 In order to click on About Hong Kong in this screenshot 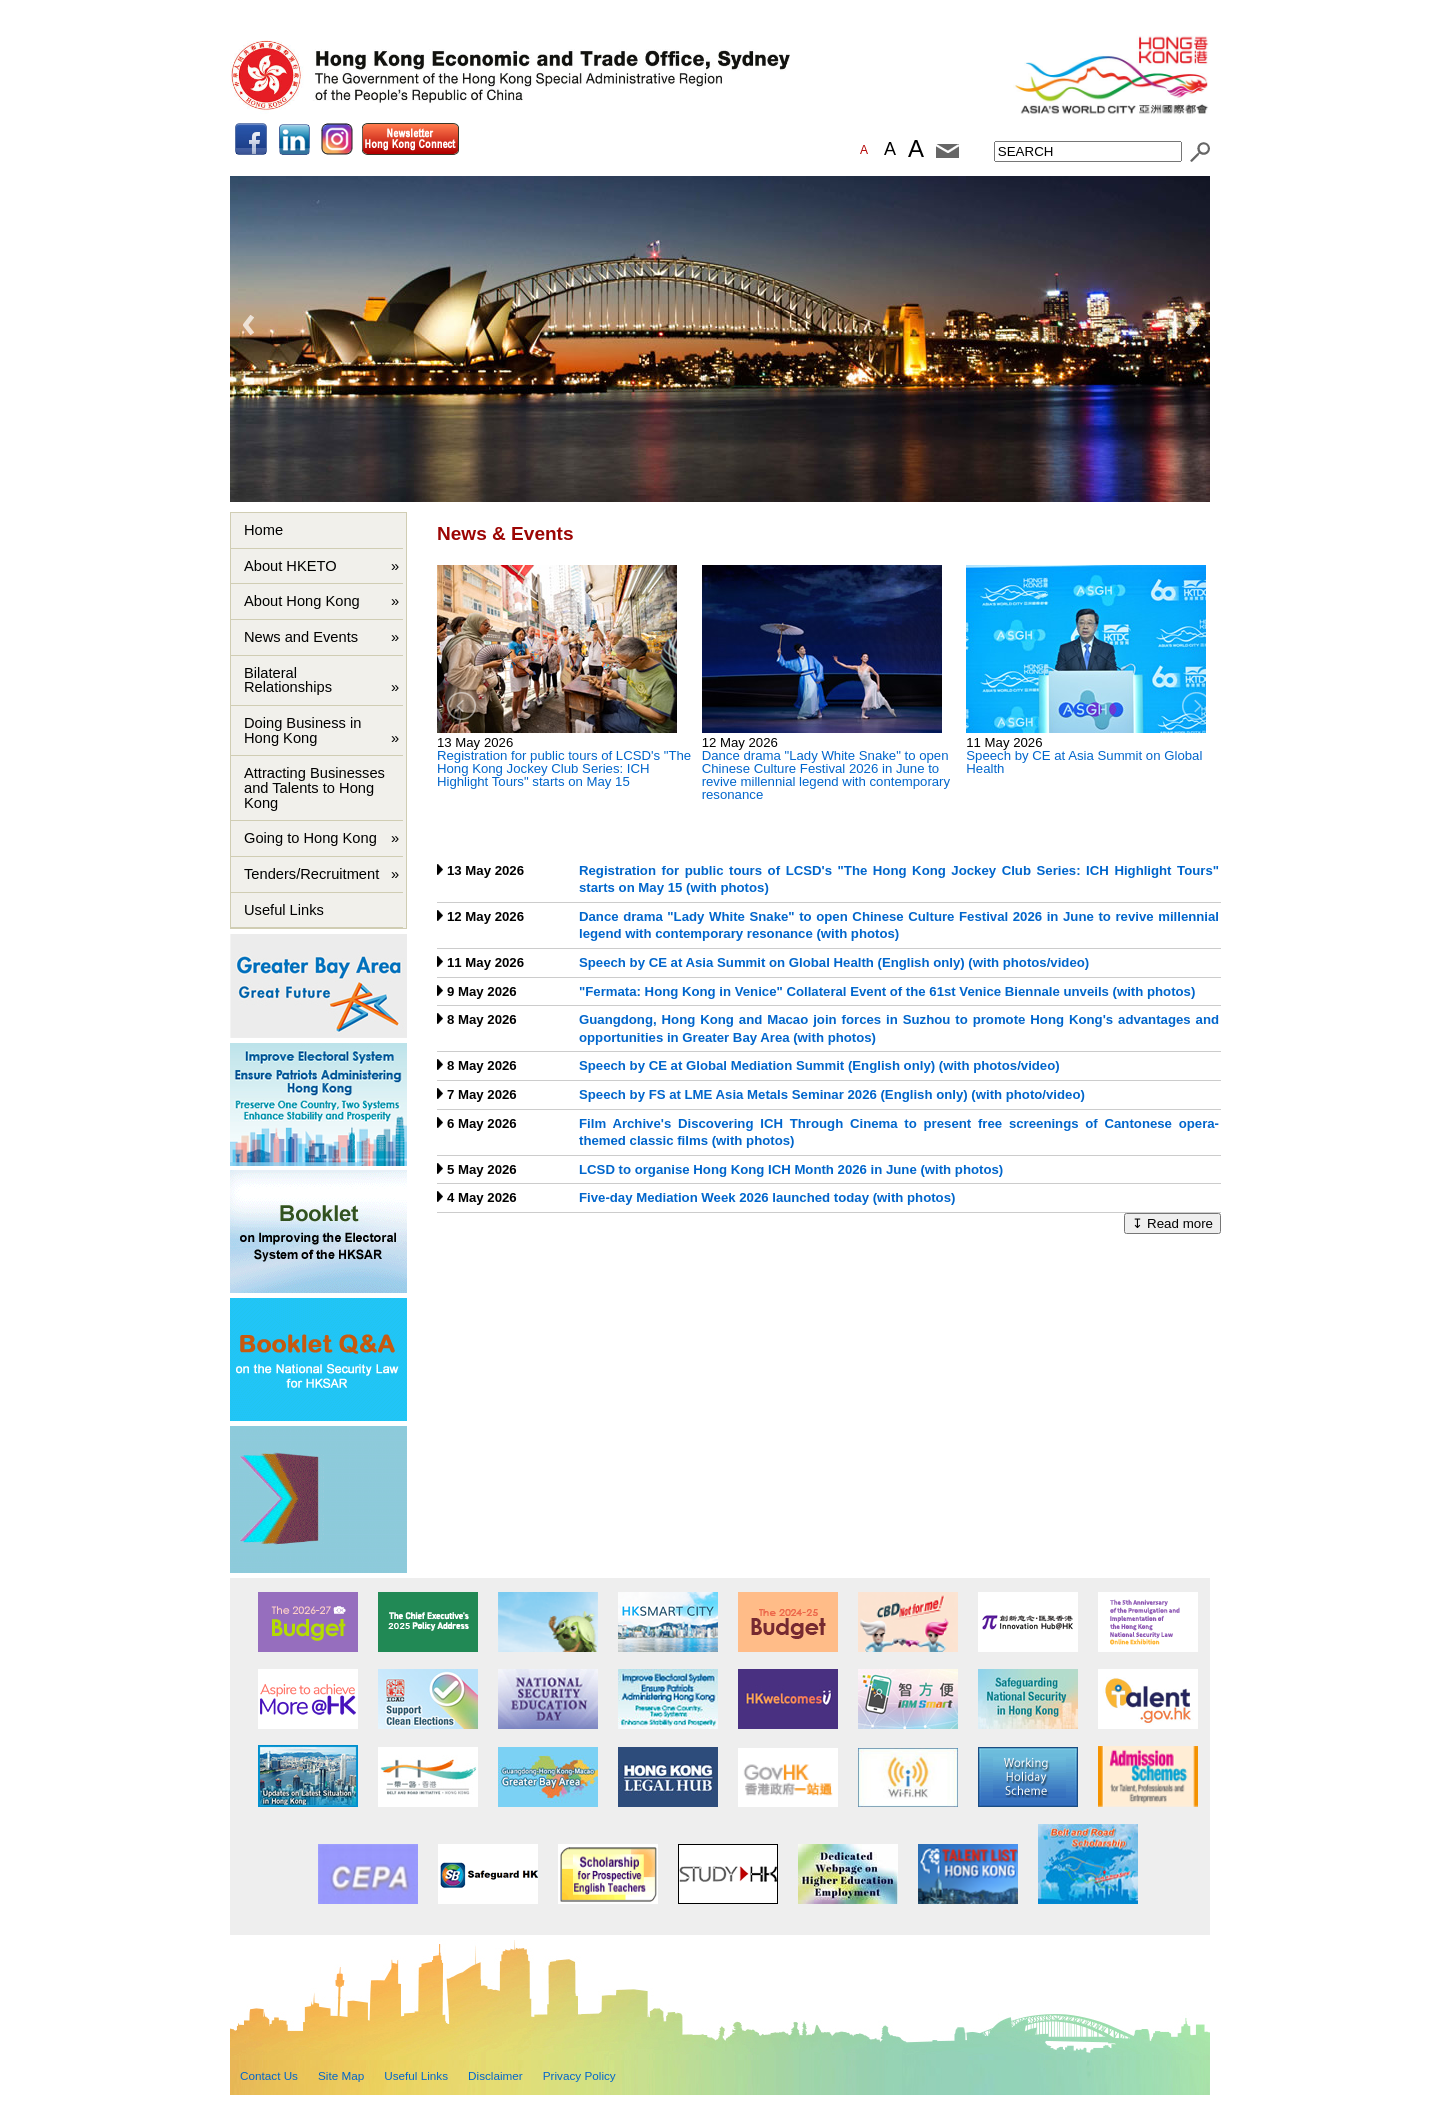, I will do `click(302, 601)`.